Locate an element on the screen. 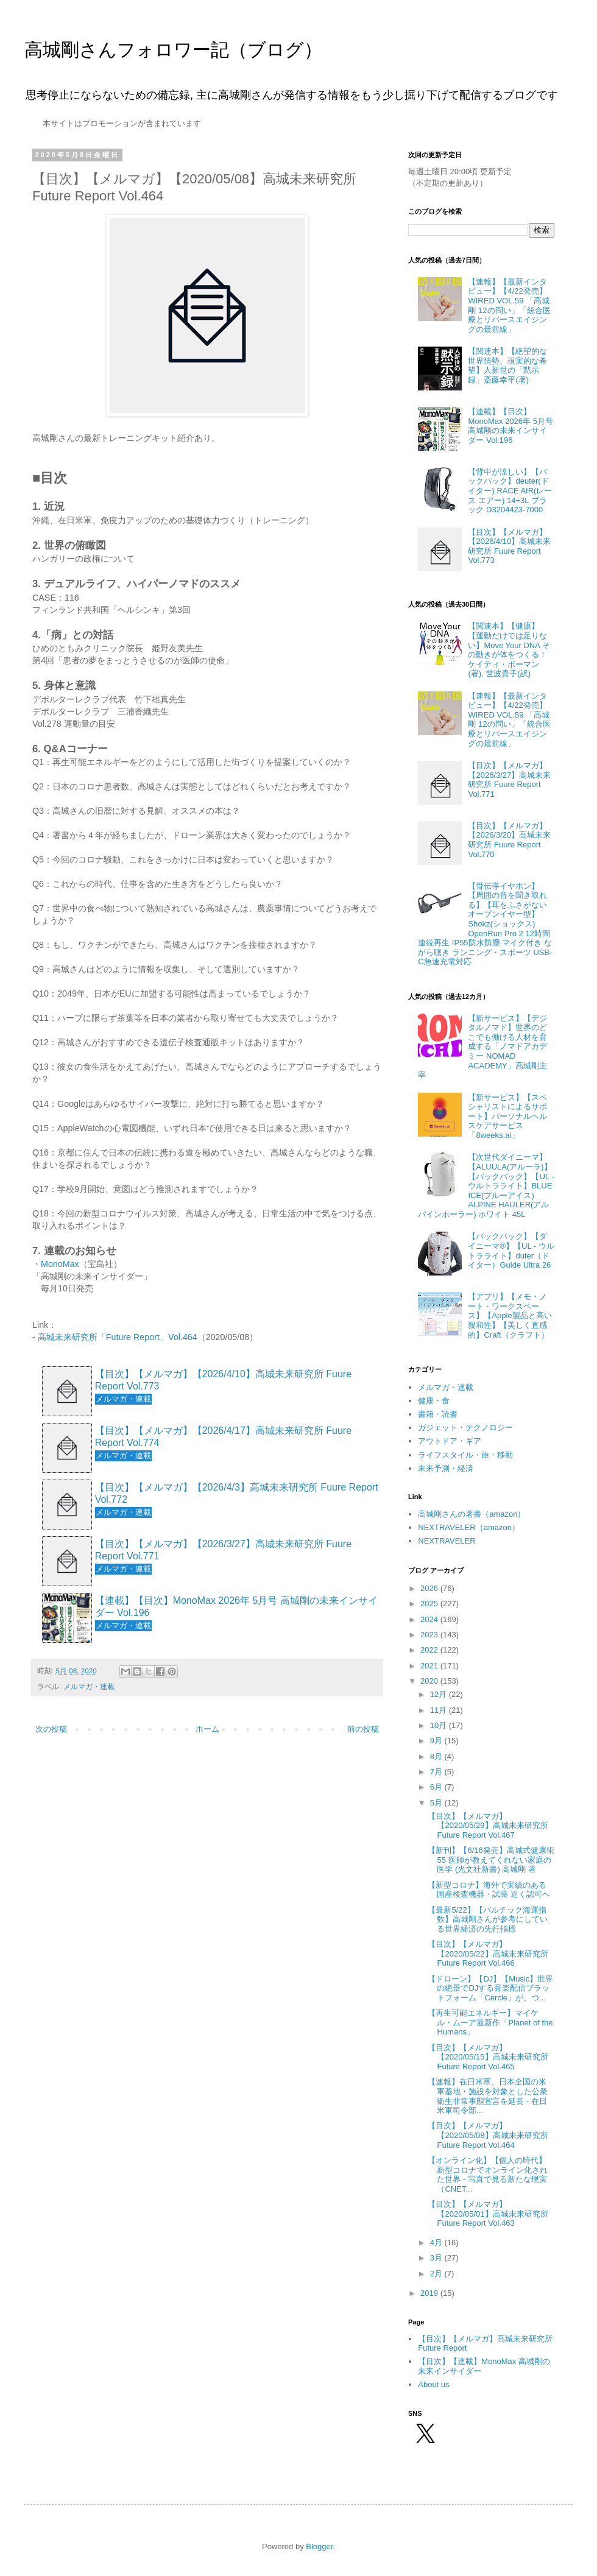 The image size is (597, 2576). 【オンライン化】【個人の時代】新型コロナでオンライン化された世界 - 写真で見る新たな現実（CNET... is located at coordinates (488, 2174).